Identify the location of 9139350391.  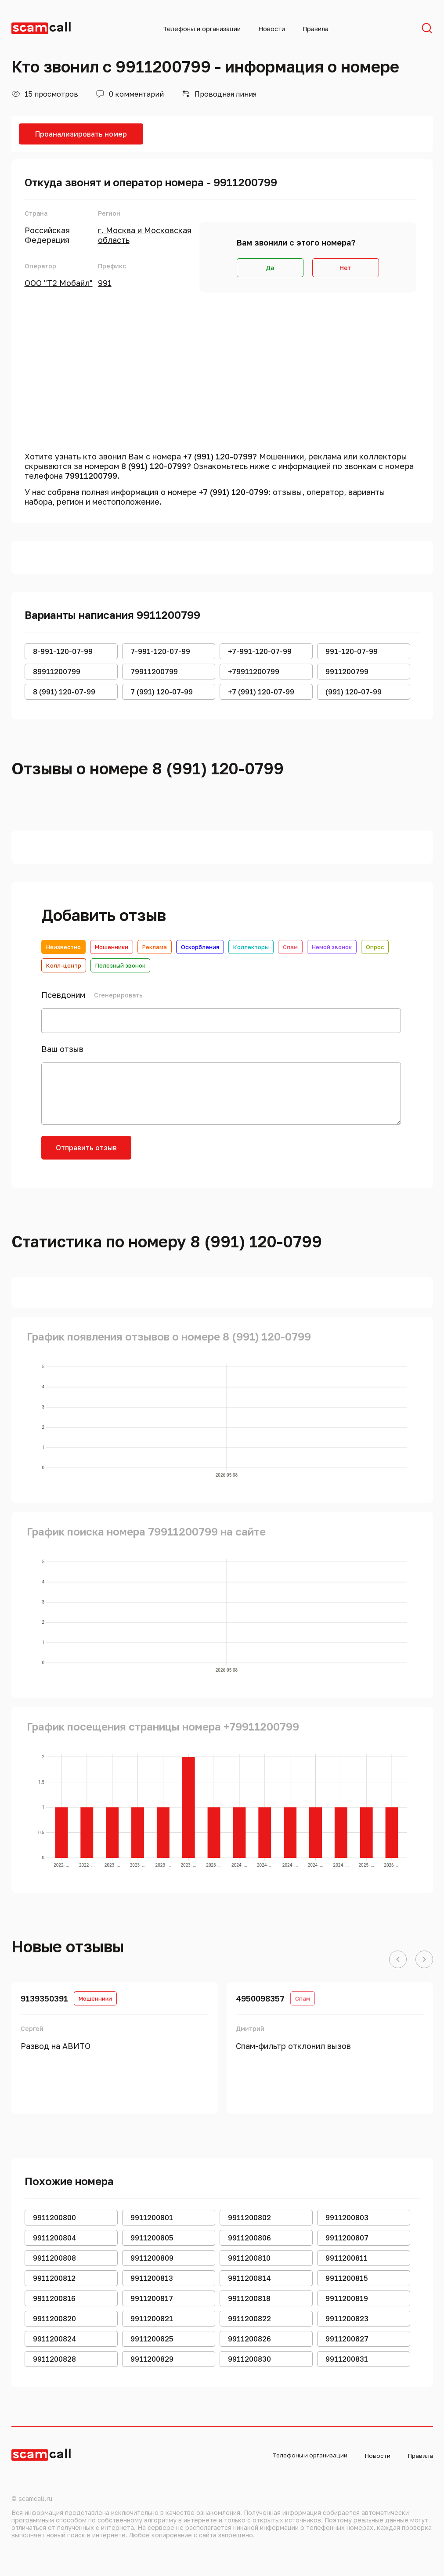
(44, 1998).